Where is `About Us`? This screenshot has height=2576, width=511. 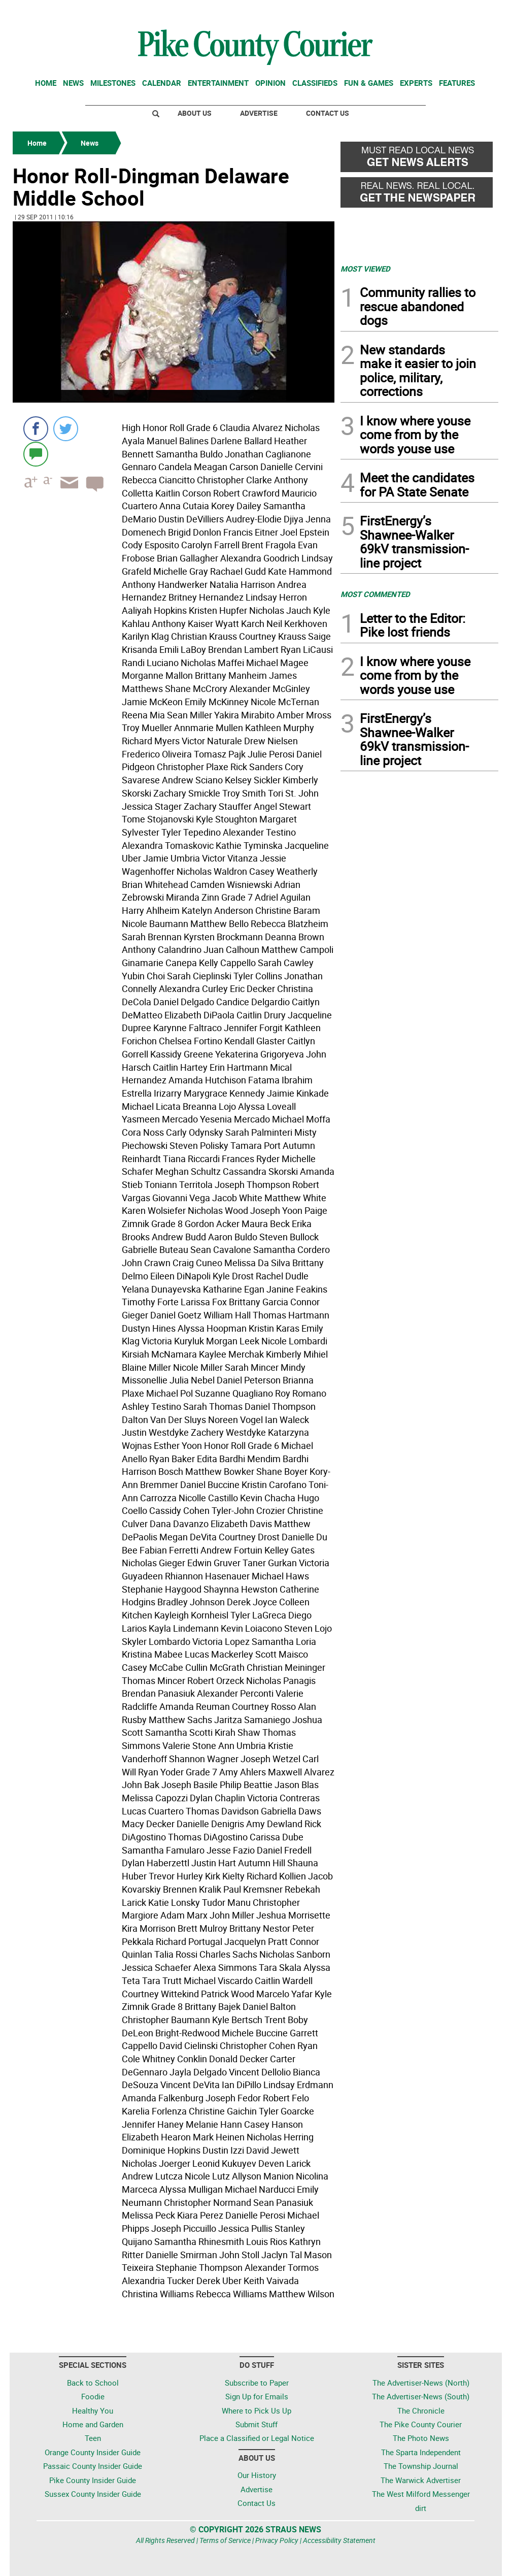
About Us is located at coordinates (195, 113).